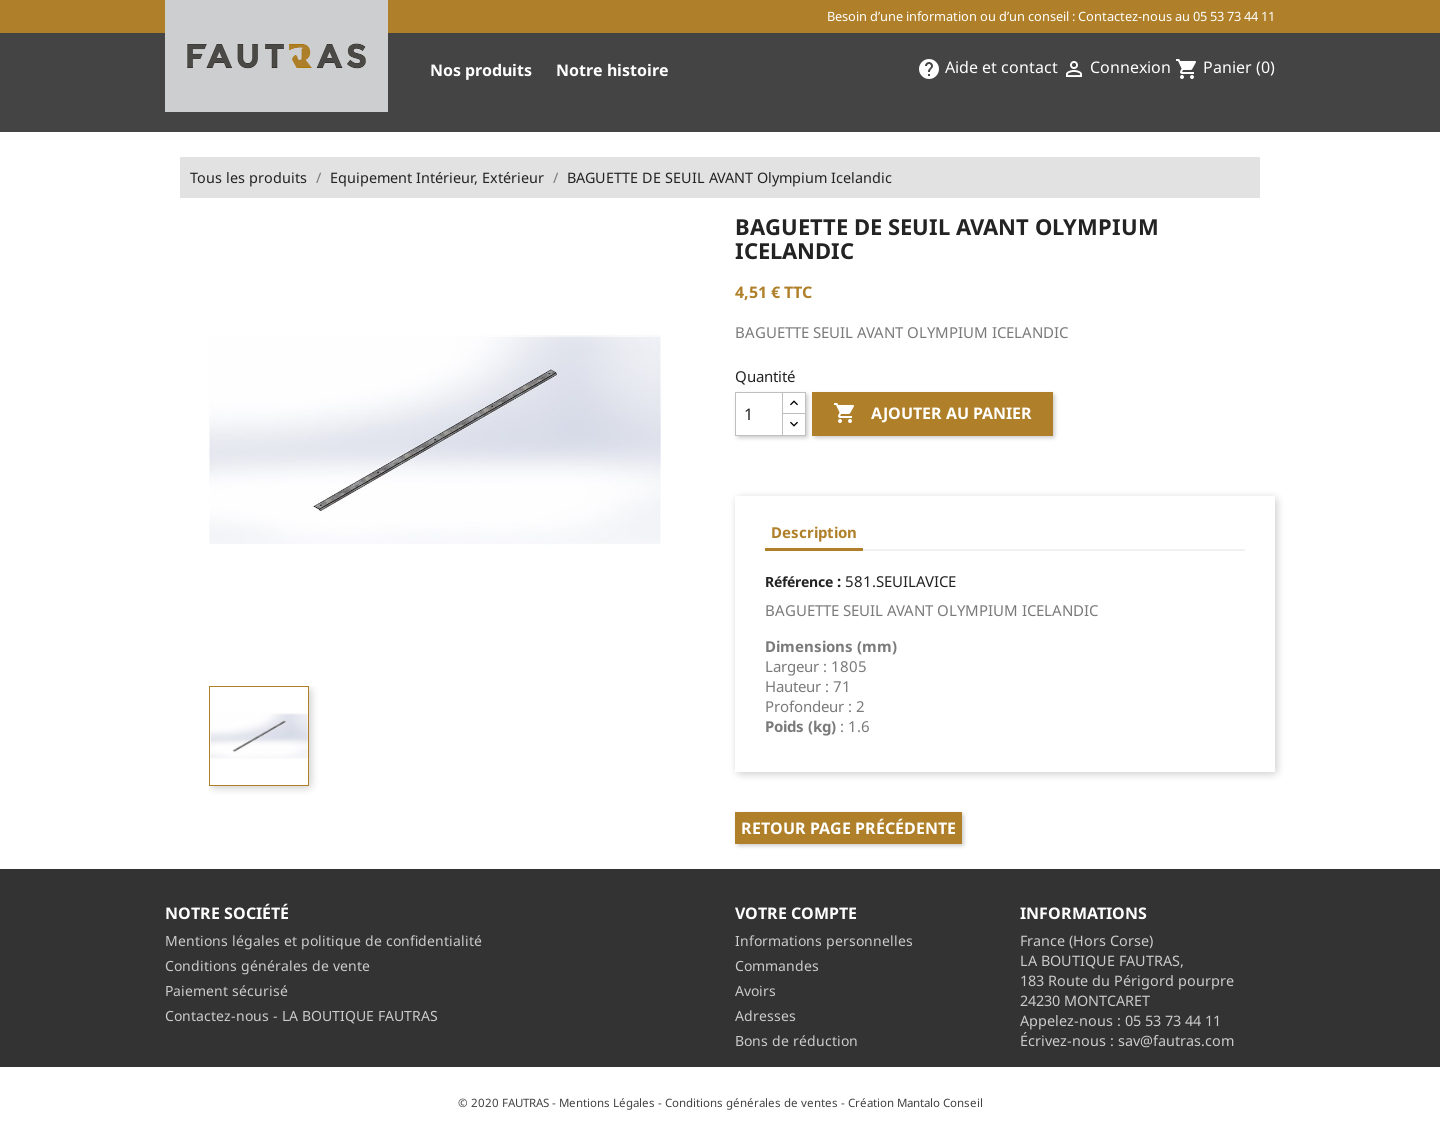  I want to click on Retour page précédente, so click(848, 828).